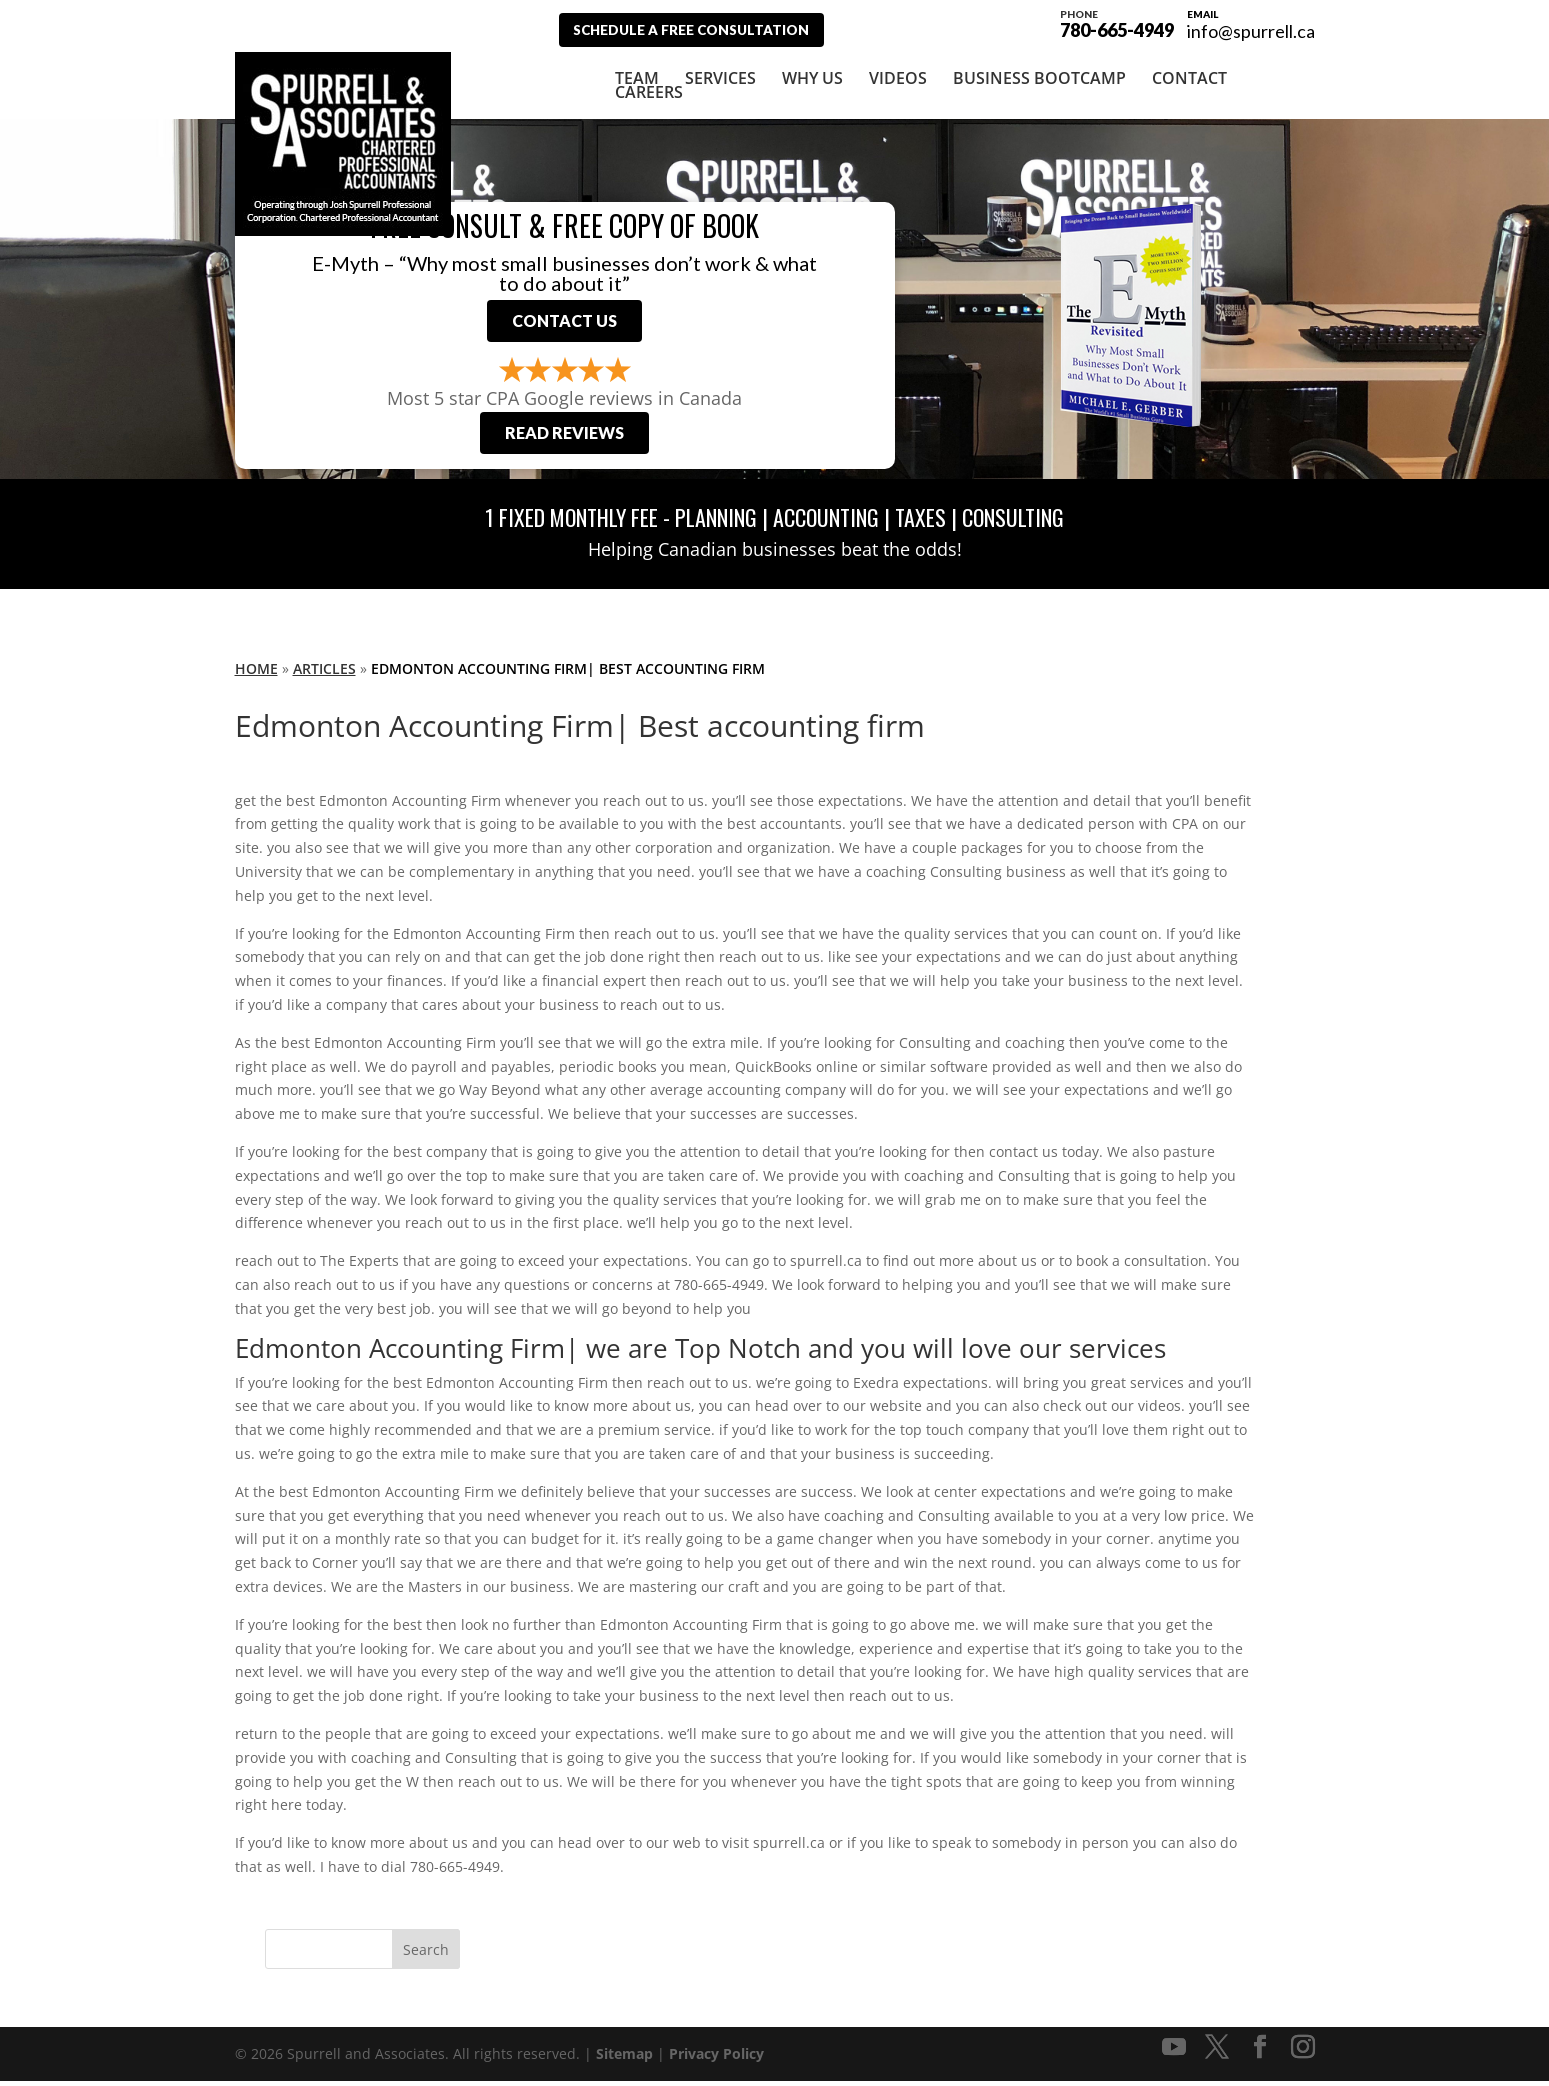  I want to click on Contact Us, so click(564, 322).